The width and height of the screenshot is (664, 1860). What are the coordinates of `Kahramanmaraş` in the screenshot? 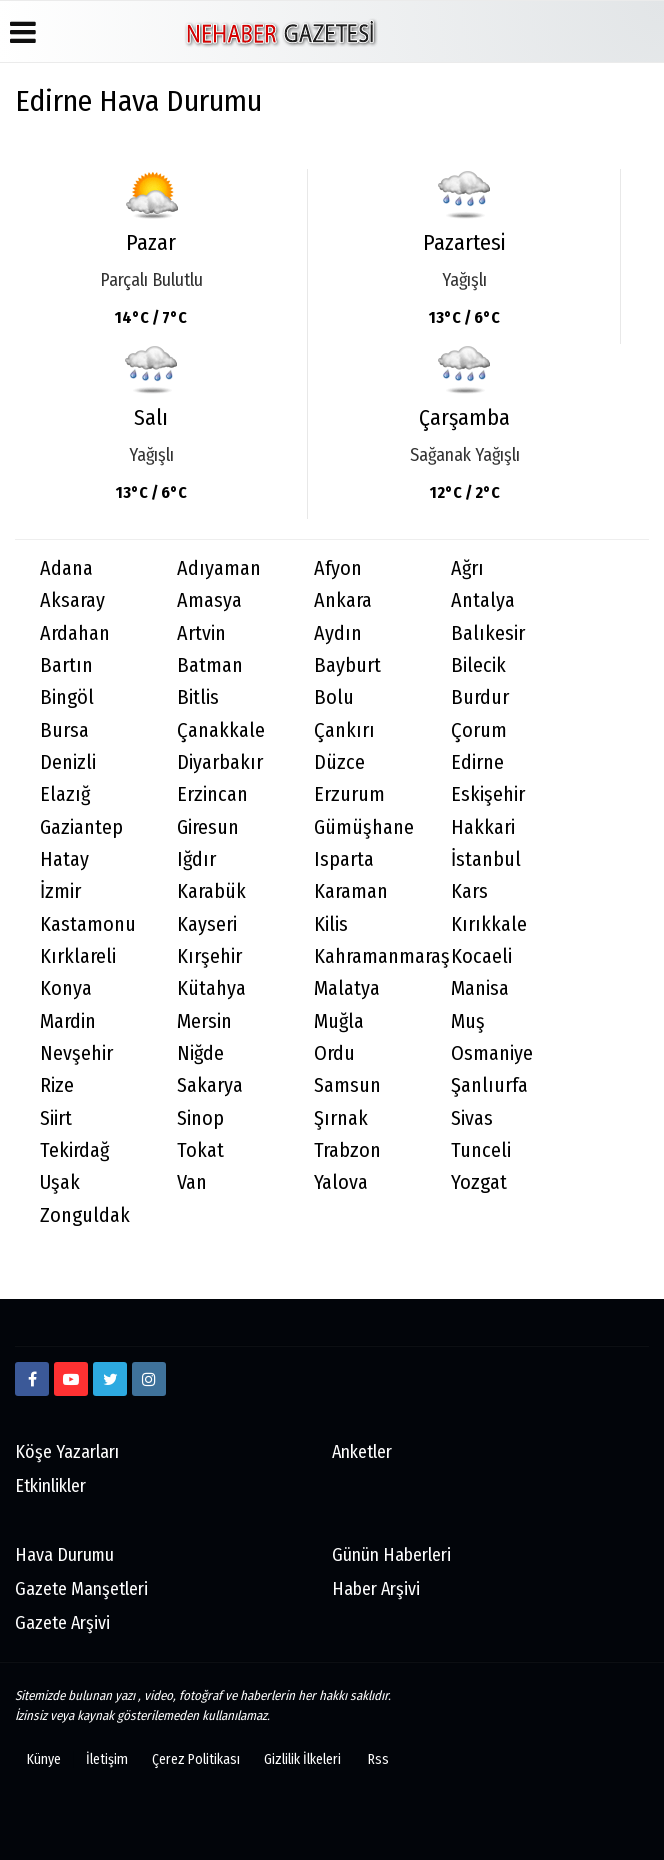 It's located at (370, 956).